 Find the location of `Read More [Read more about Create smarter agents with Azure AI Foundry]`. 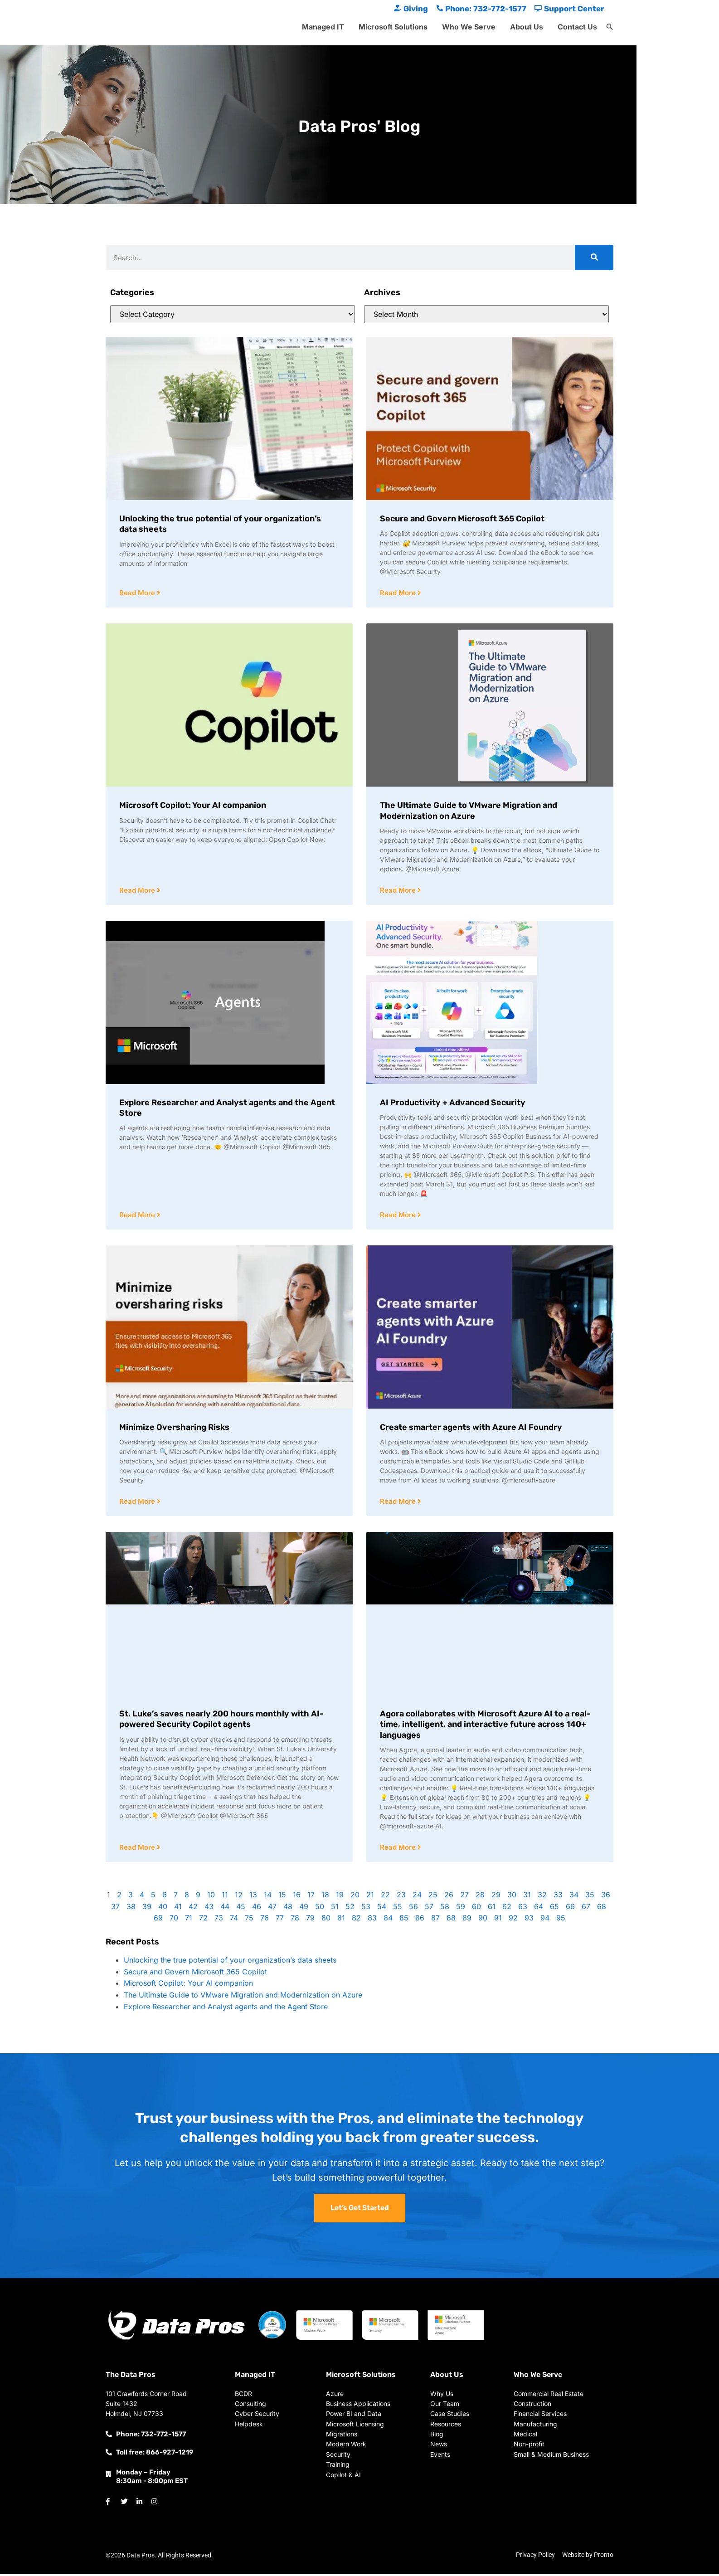

Read More [Read more about Create smarter agents with Azure AI Foundry] is located at coordinates (399, 1503).